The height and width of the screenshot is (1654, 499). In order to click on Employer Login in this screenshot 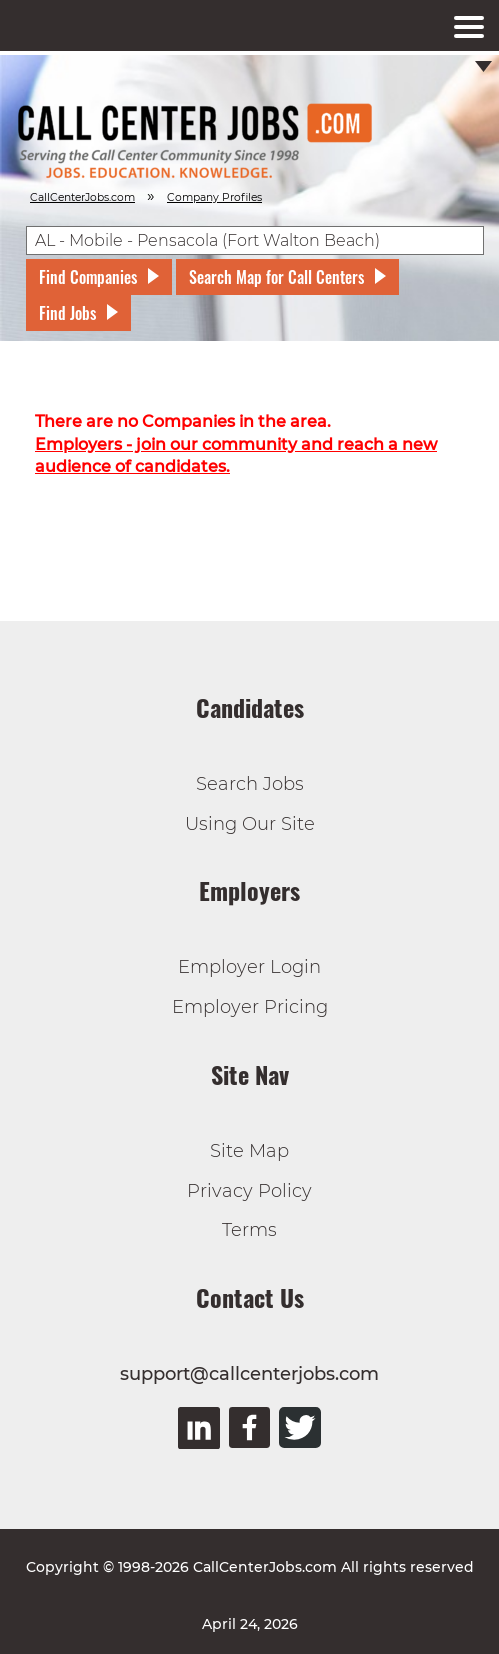, I will do `click(249, 967)`.